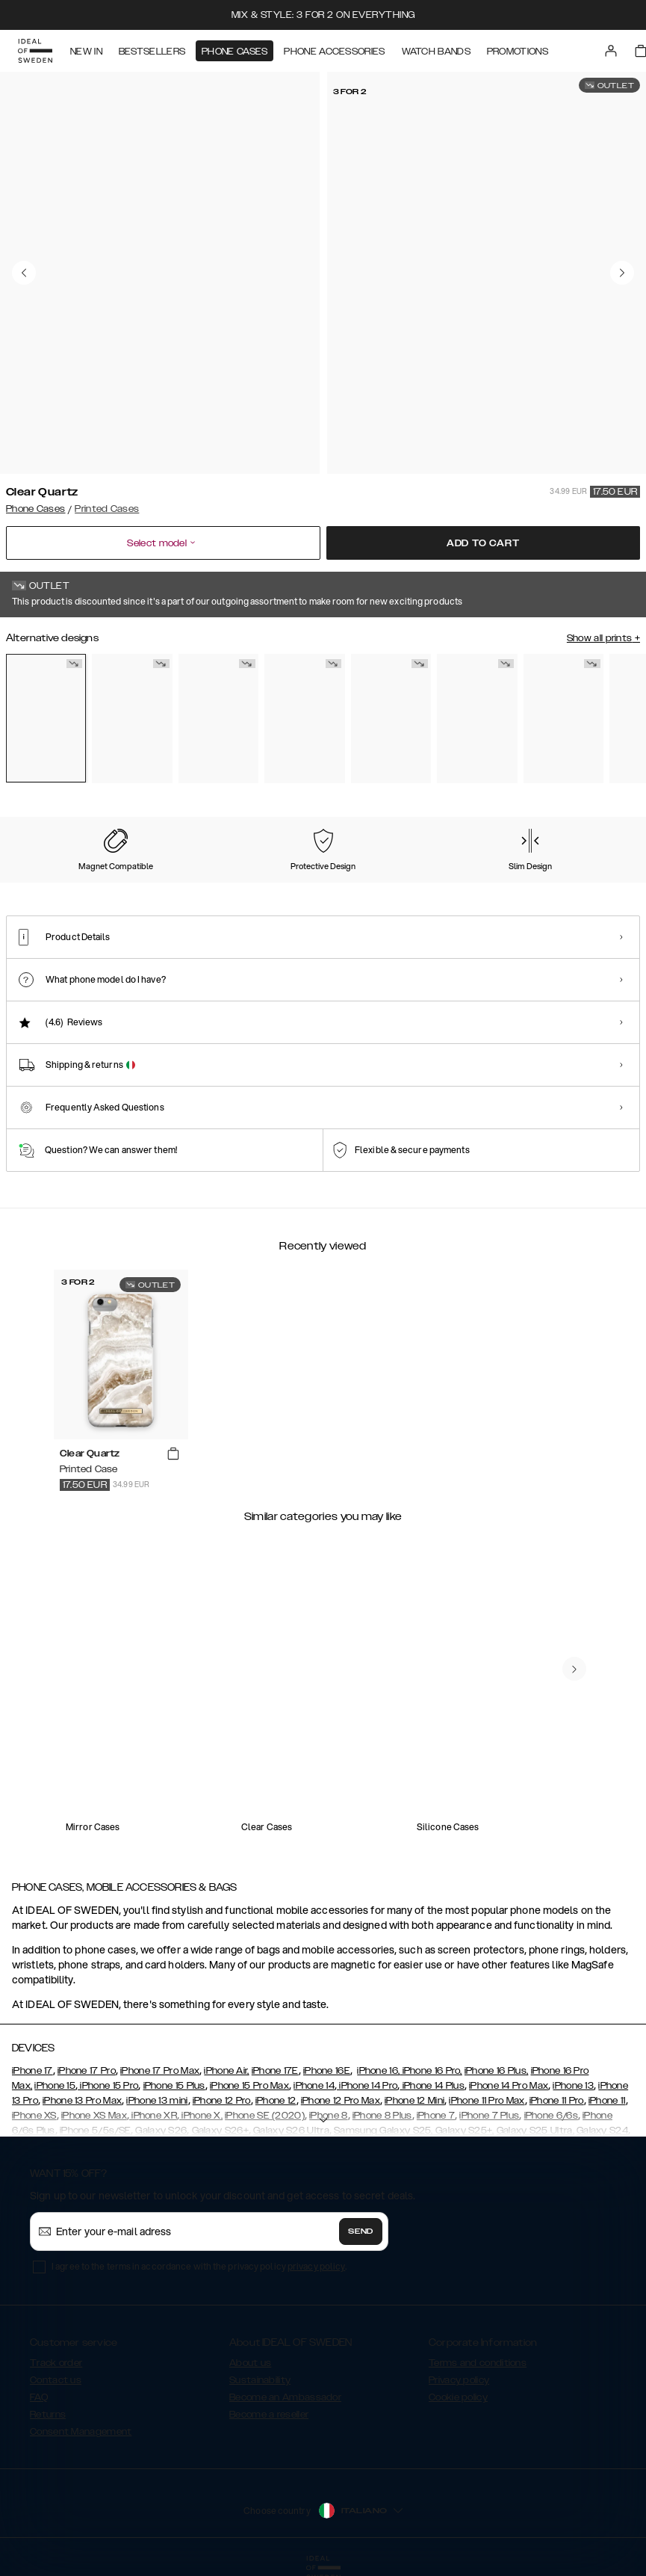 This screenshot has width=646, height=2576. What do you see at coordinates (87, 2071) in the screenshot?
I see `iPhone 17 Pro` at bounding box center [87, 2071].